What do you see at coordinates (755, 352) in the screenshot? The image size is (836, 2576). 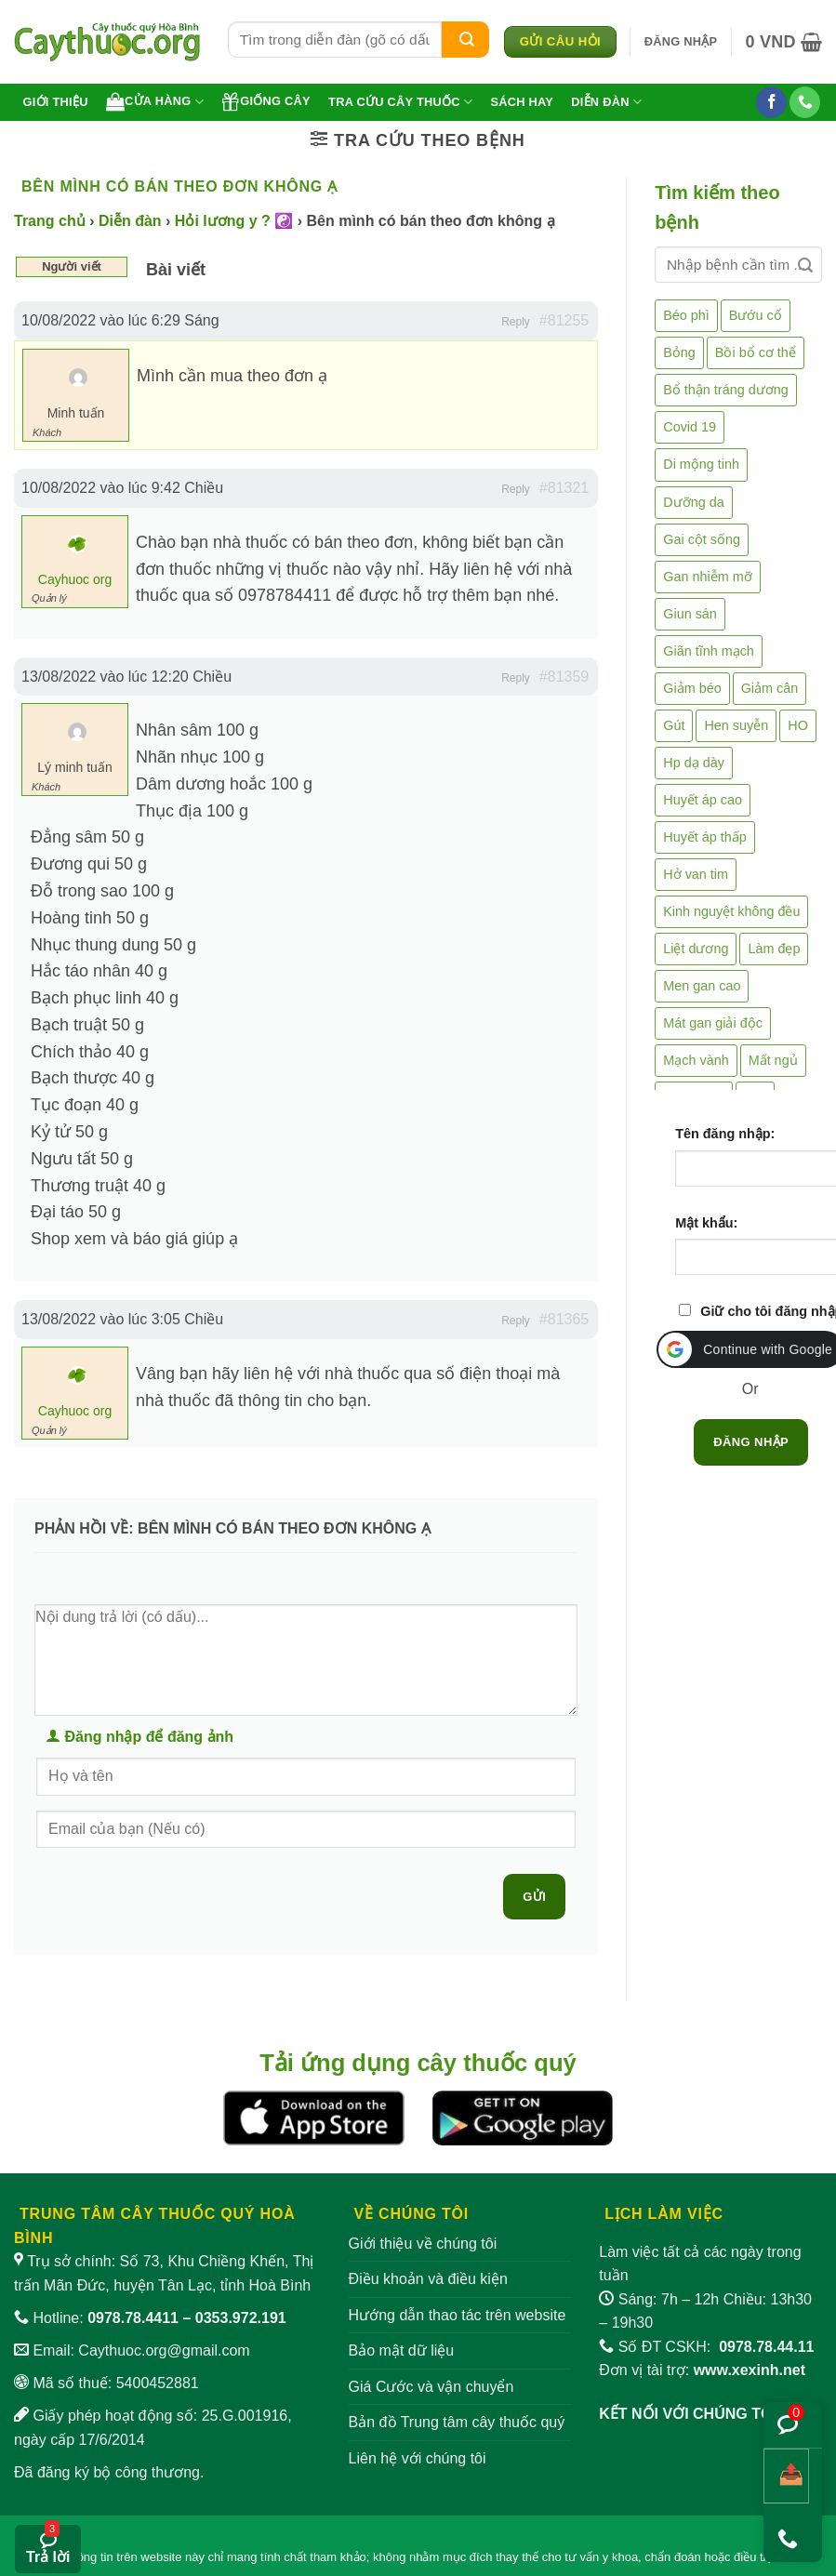 I see `Bồi bổ cơ thể [Bồi bổ cơ thể (5 mục)]` at bounding box center [755, 352].